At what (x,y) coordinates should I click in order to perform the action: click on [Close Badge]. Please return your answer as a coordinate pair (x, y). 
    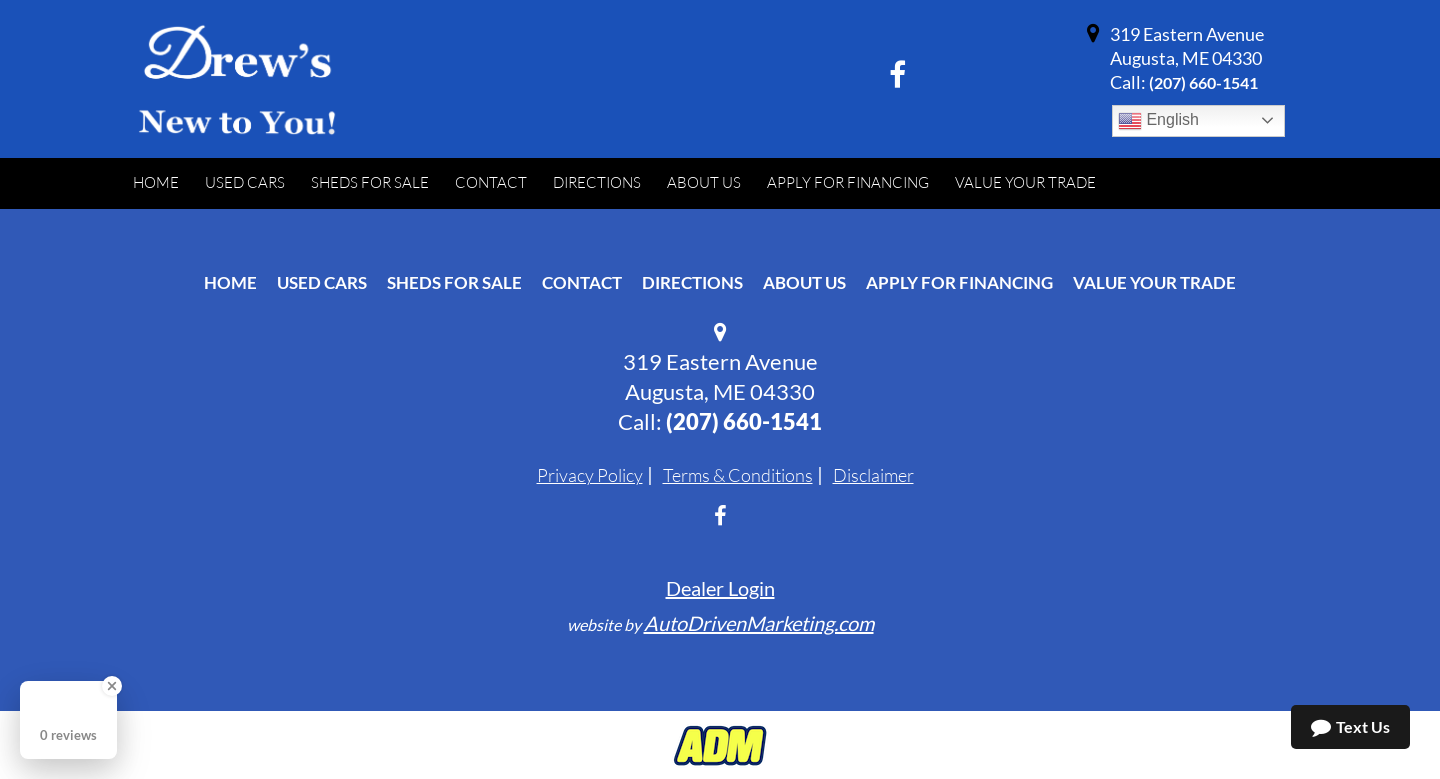
    Looking at the image, I should click on (112, 686).